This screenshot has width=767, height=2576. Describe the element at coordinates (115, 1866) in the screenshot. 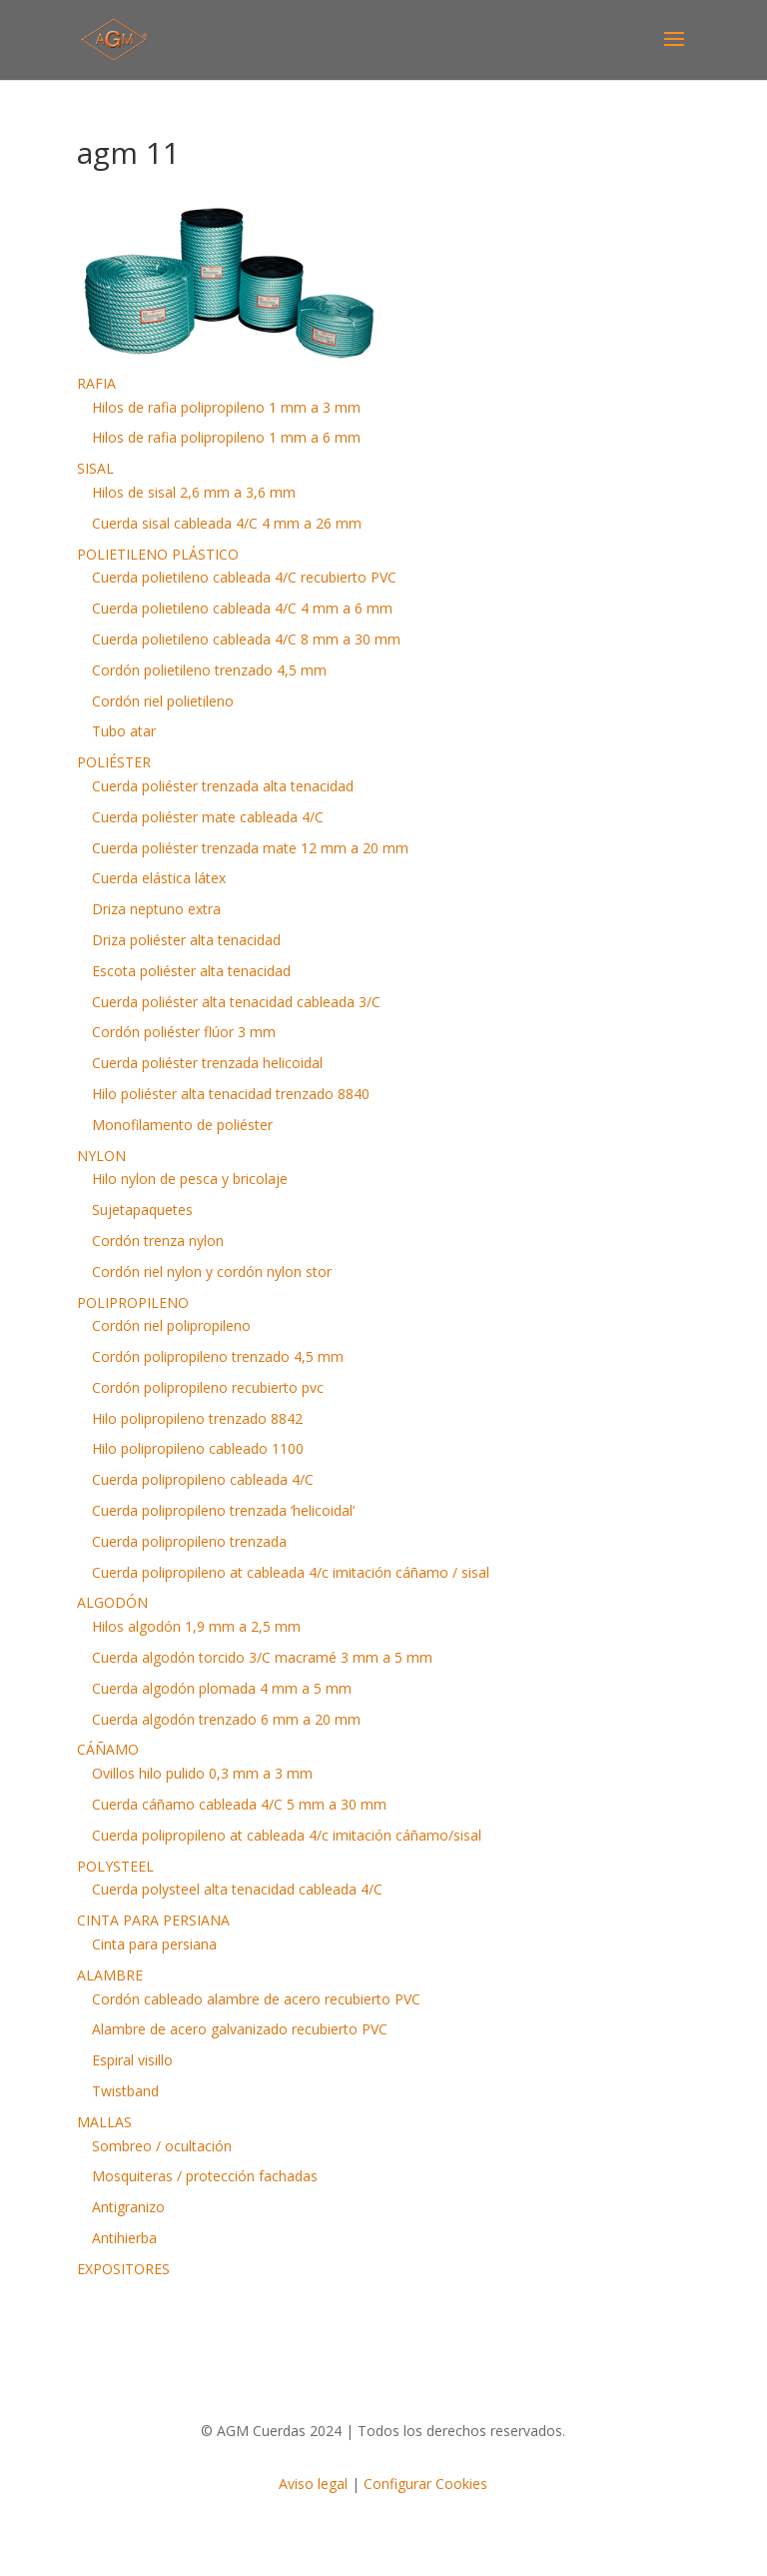

I see `POLYSTEEL` at that location.